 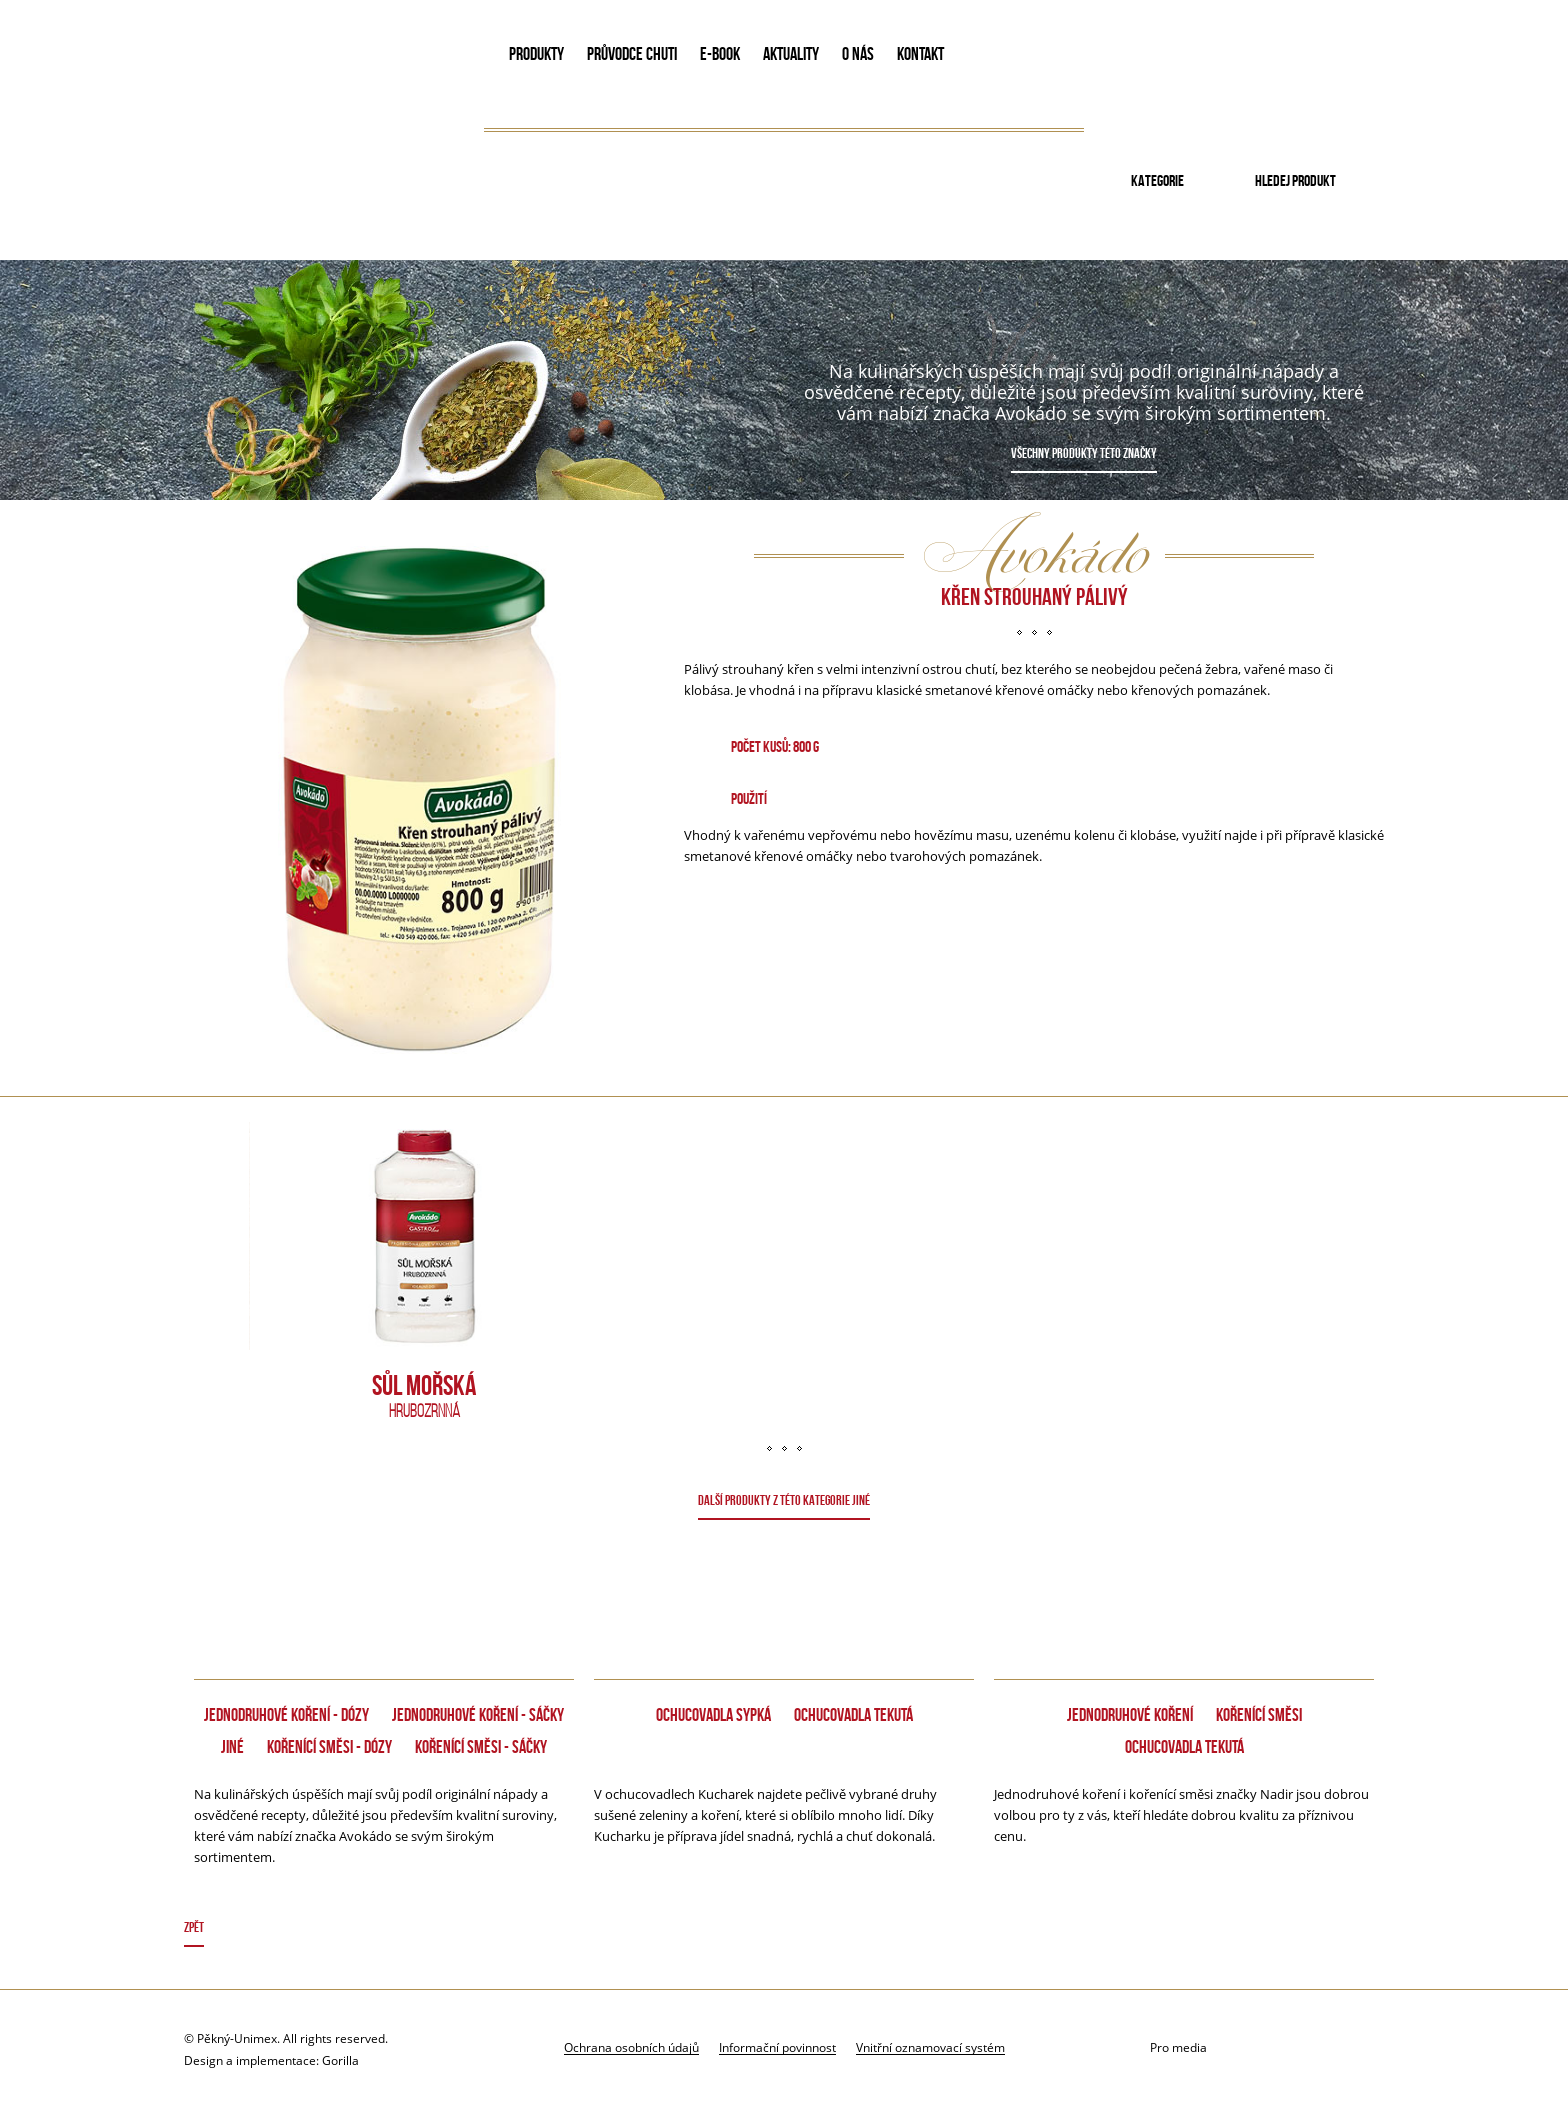 What do you see at coordinates (1084, 453) in the screenshot?
I see `Všechny produkty této značky` at bounding box center [1084, 453].